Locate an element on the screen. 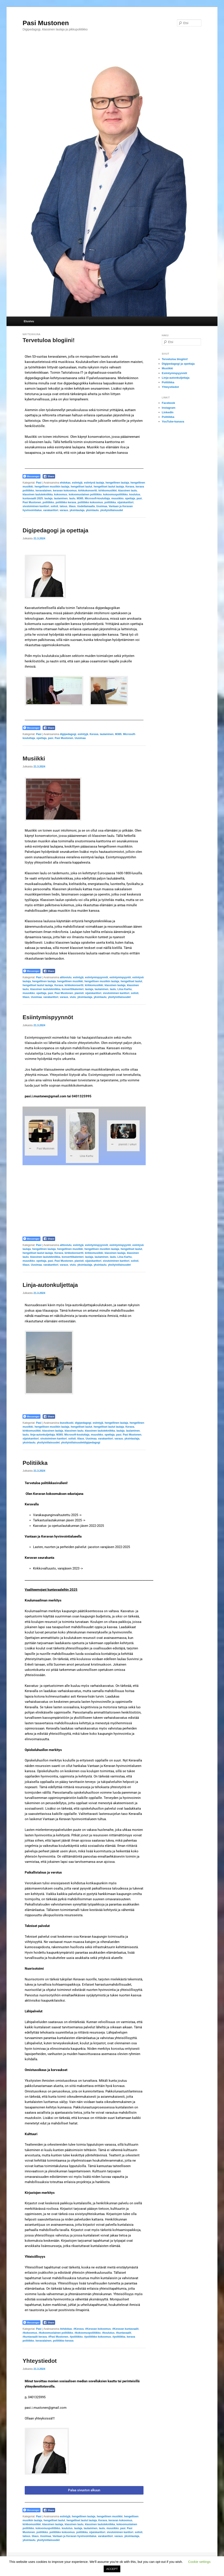  kokoomus is located at coordinates (60, 494).